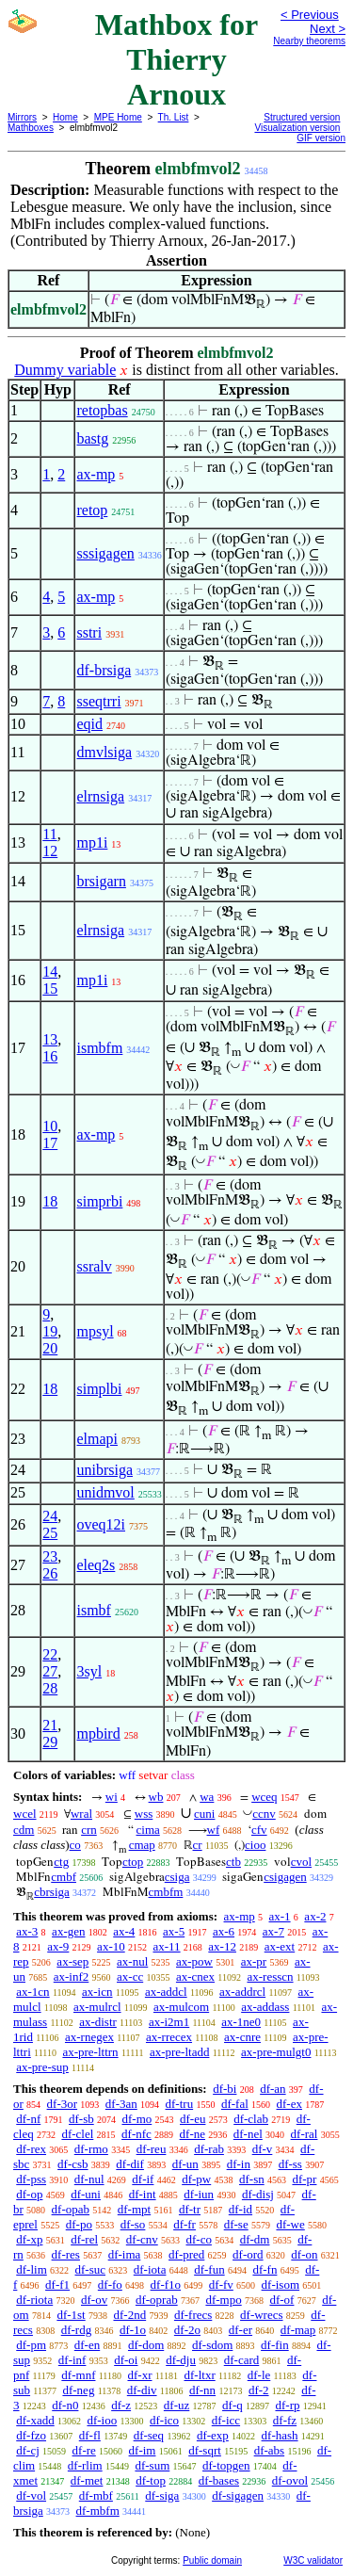 The width and height of the screenshot is (353, 2576). I want to click on 14, so click(49, 972).